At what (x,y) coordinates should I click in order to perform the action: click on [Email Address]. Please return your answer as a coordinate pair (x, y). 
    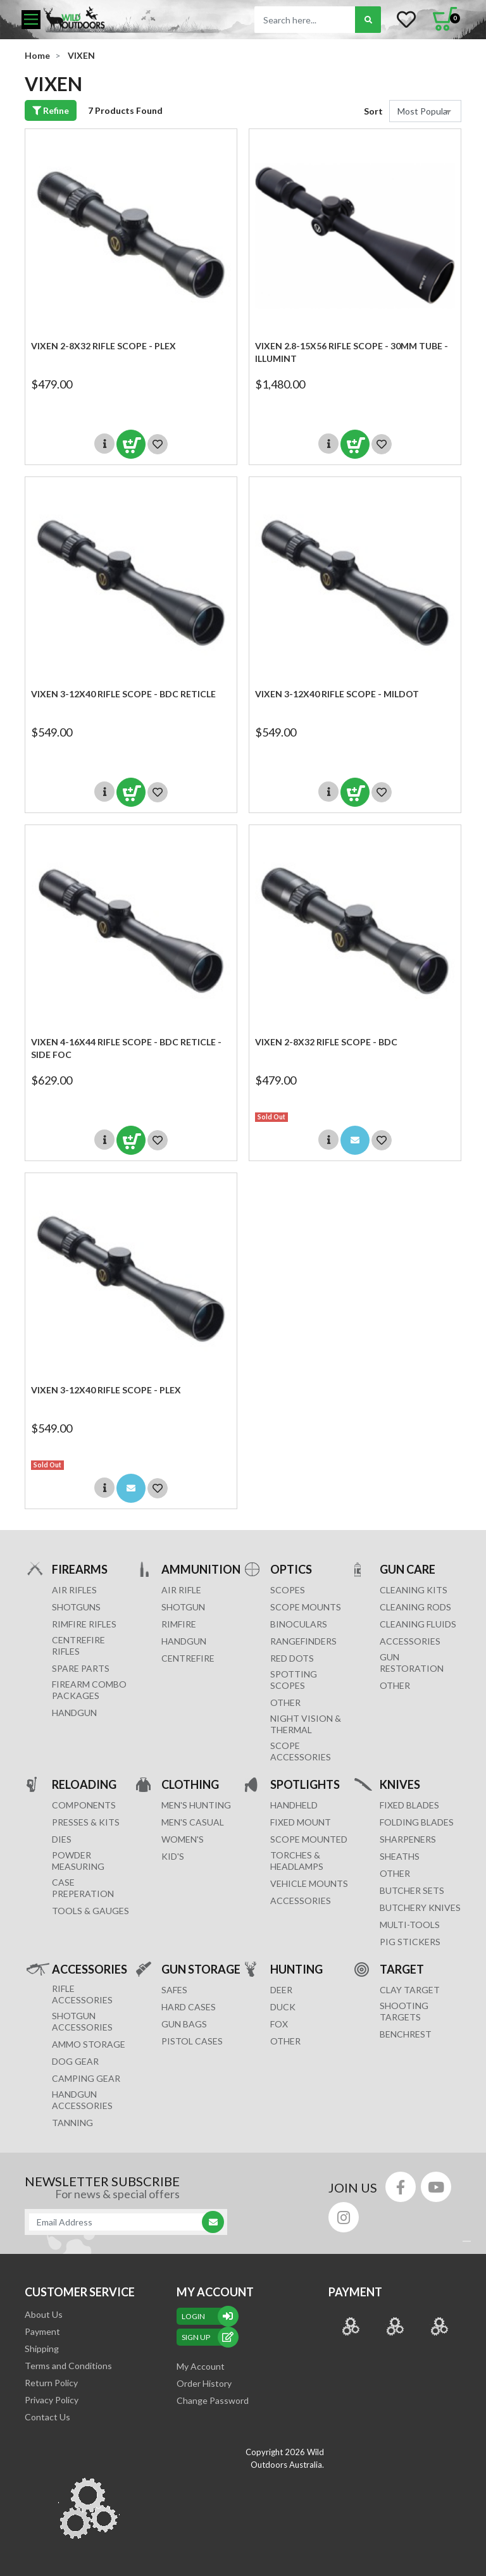
    Looking at the image, I should click on (119, 2222).